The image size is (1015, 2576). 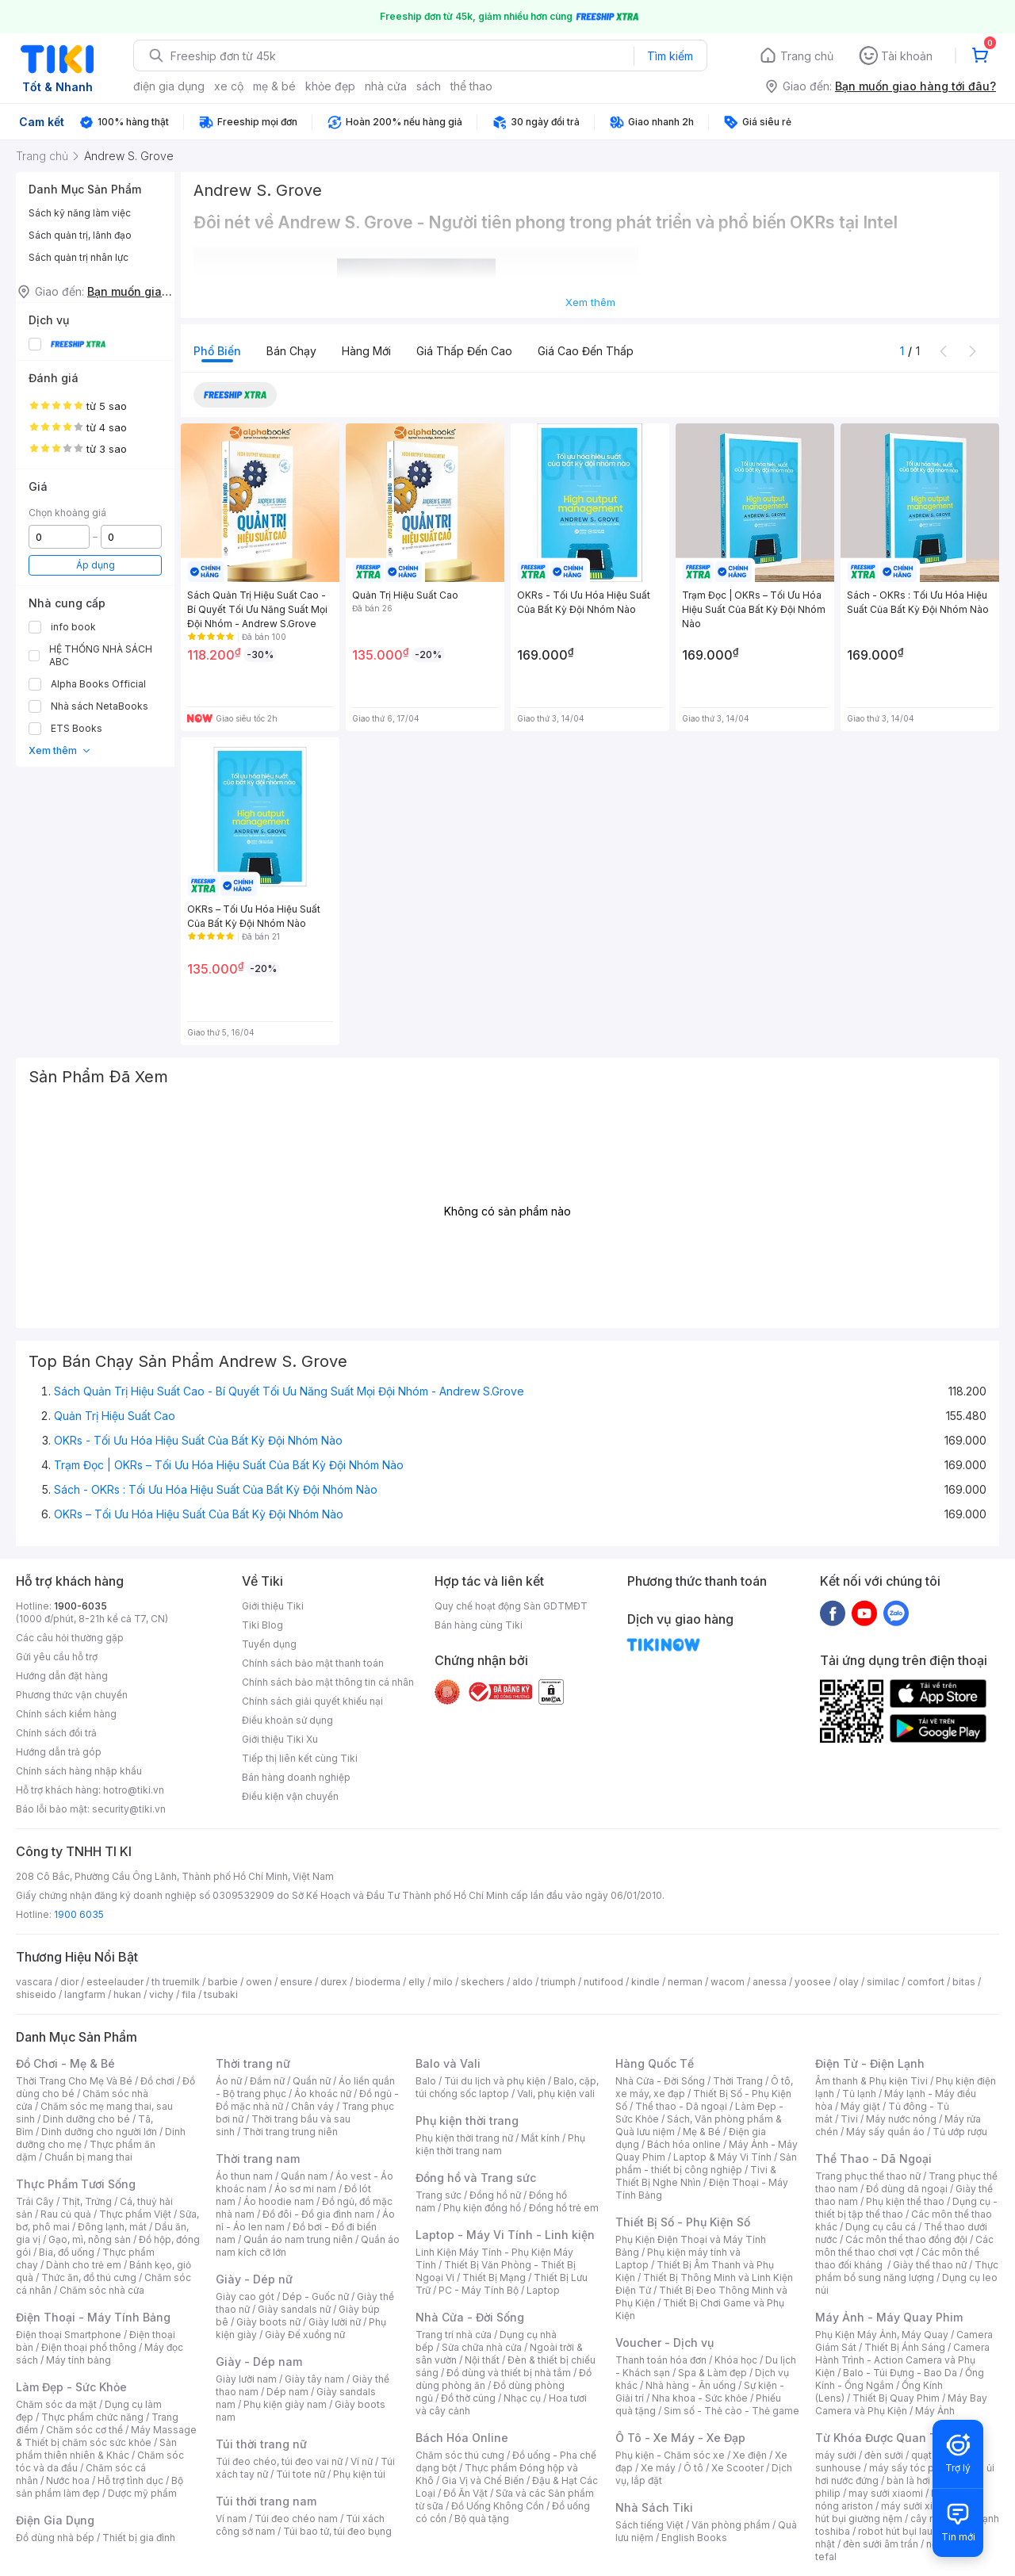 I want to click on th truemilk, so click(x=175, y=1982).